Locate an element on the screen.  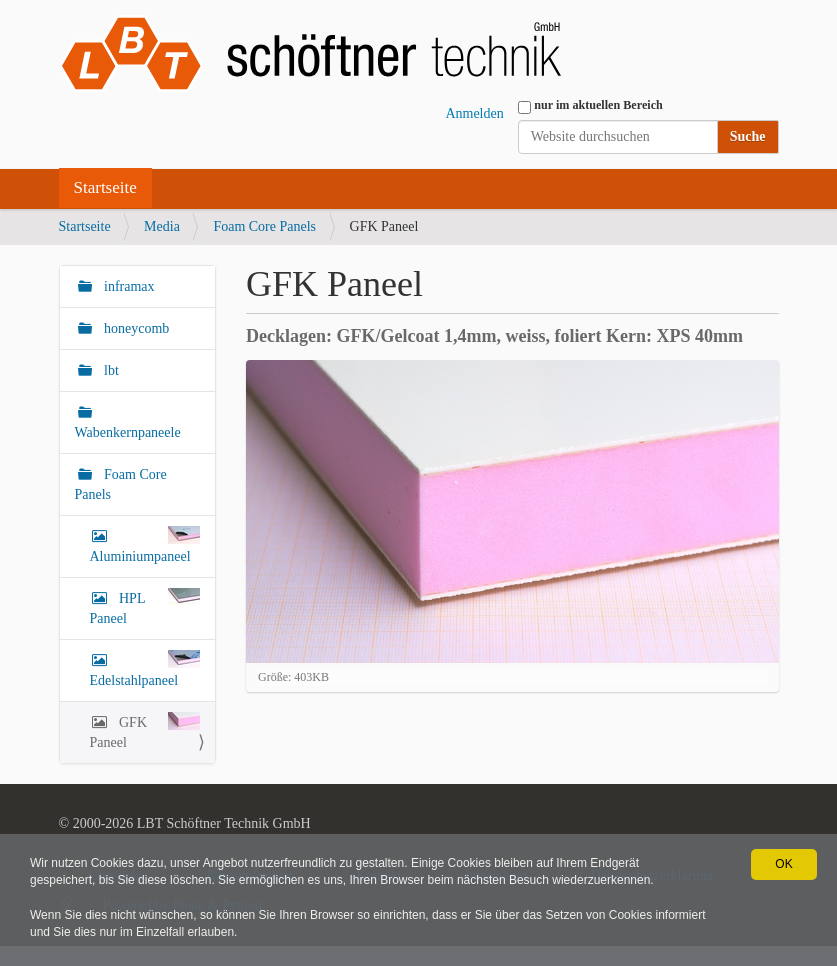
lbt is located at coordinates (110, 370).